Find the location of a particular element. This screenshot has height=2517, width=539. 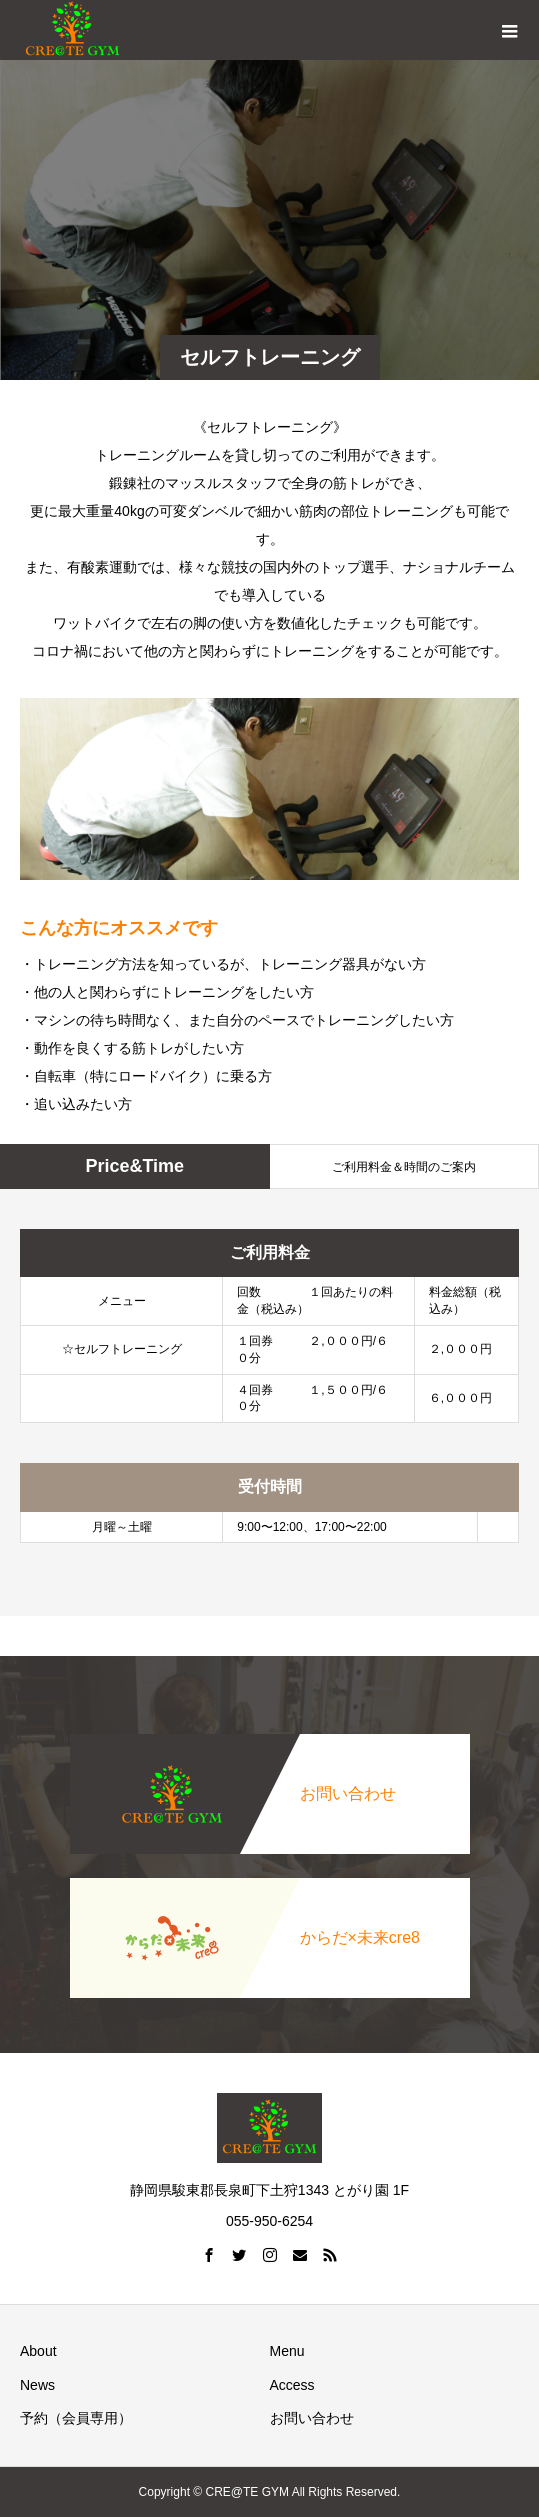

Access is located at coordinates (292, 2385).